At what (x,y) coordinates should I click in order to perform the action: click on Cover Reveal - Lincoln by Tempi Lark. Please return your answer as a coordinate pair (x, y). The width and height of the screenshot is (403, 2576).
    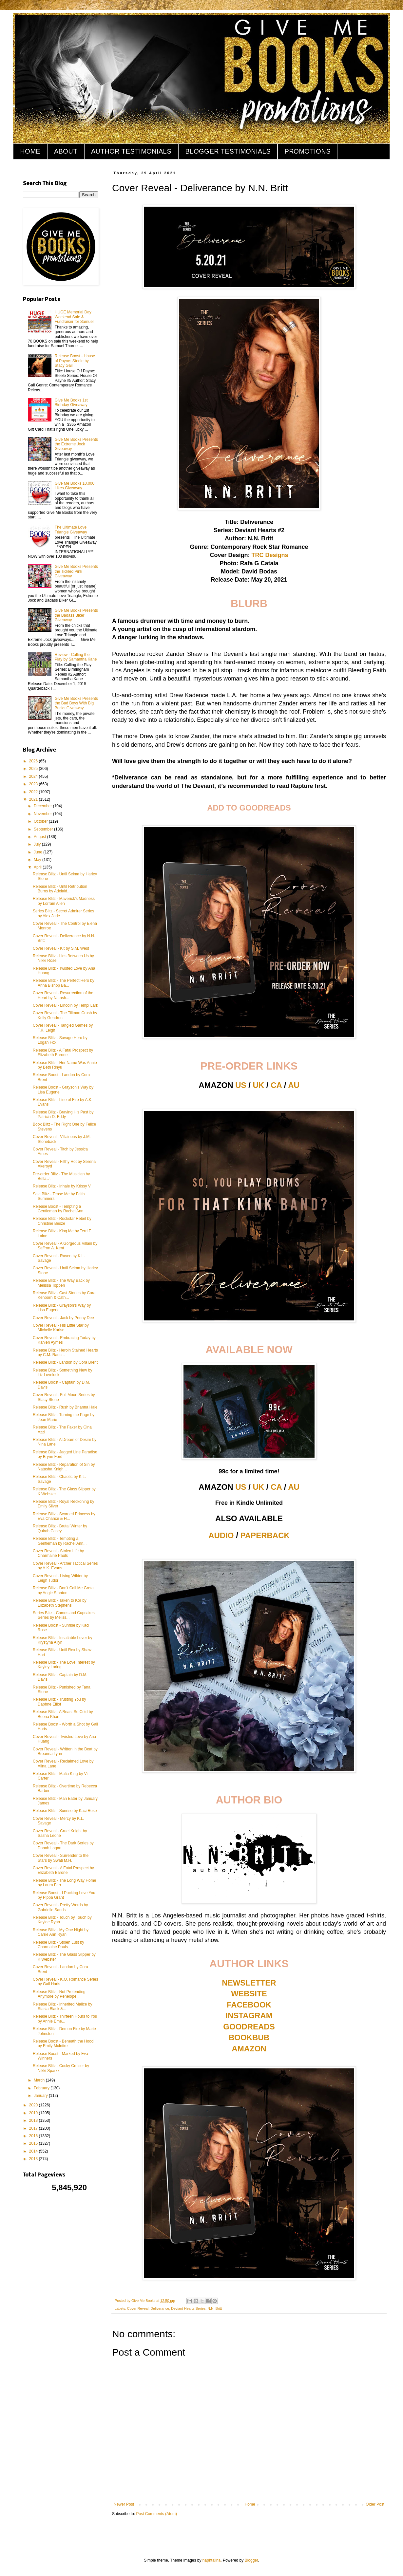
    Looking at the image, I should click on (65, 1005).